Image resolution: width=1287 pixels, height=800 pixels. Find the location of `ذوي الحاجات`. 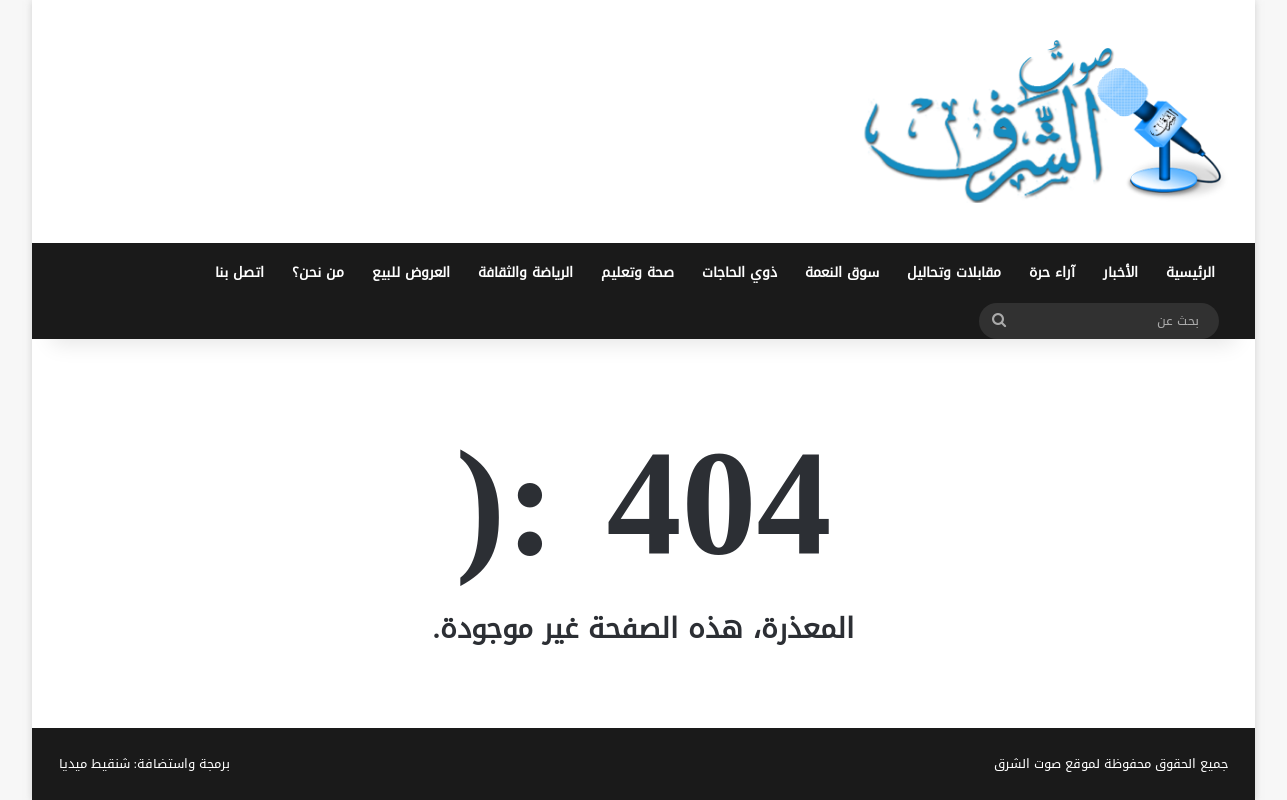

ذوي الحاجات is located at coordinates (739, 272).